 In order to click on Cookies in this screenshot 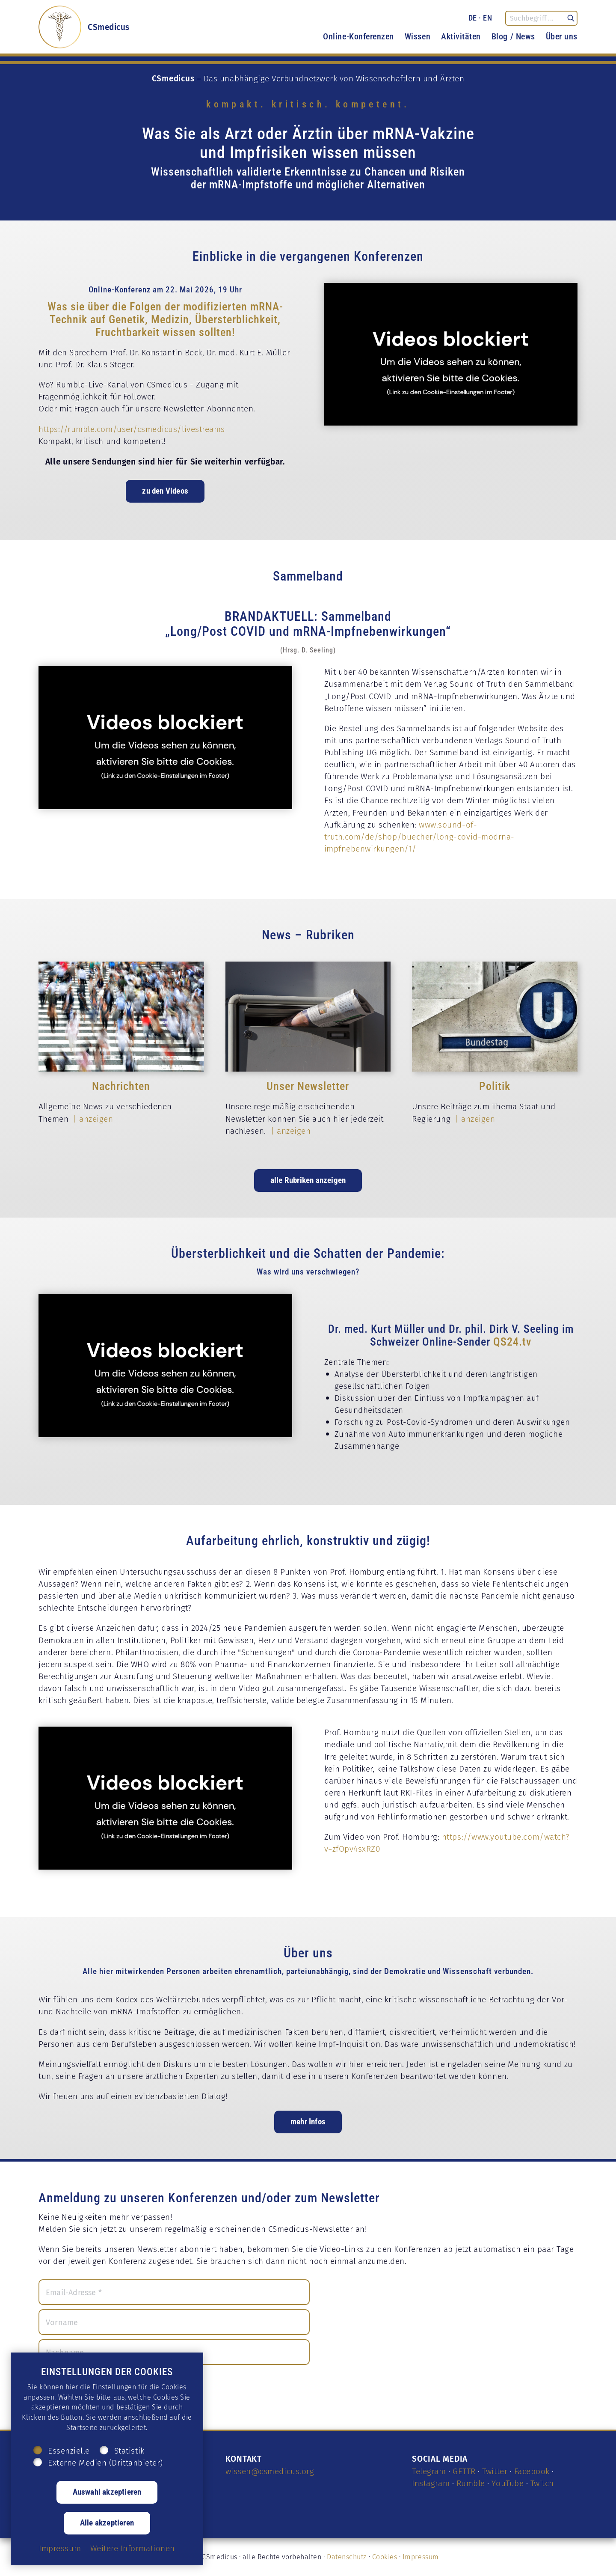, I will do `click(384, 2557)`.